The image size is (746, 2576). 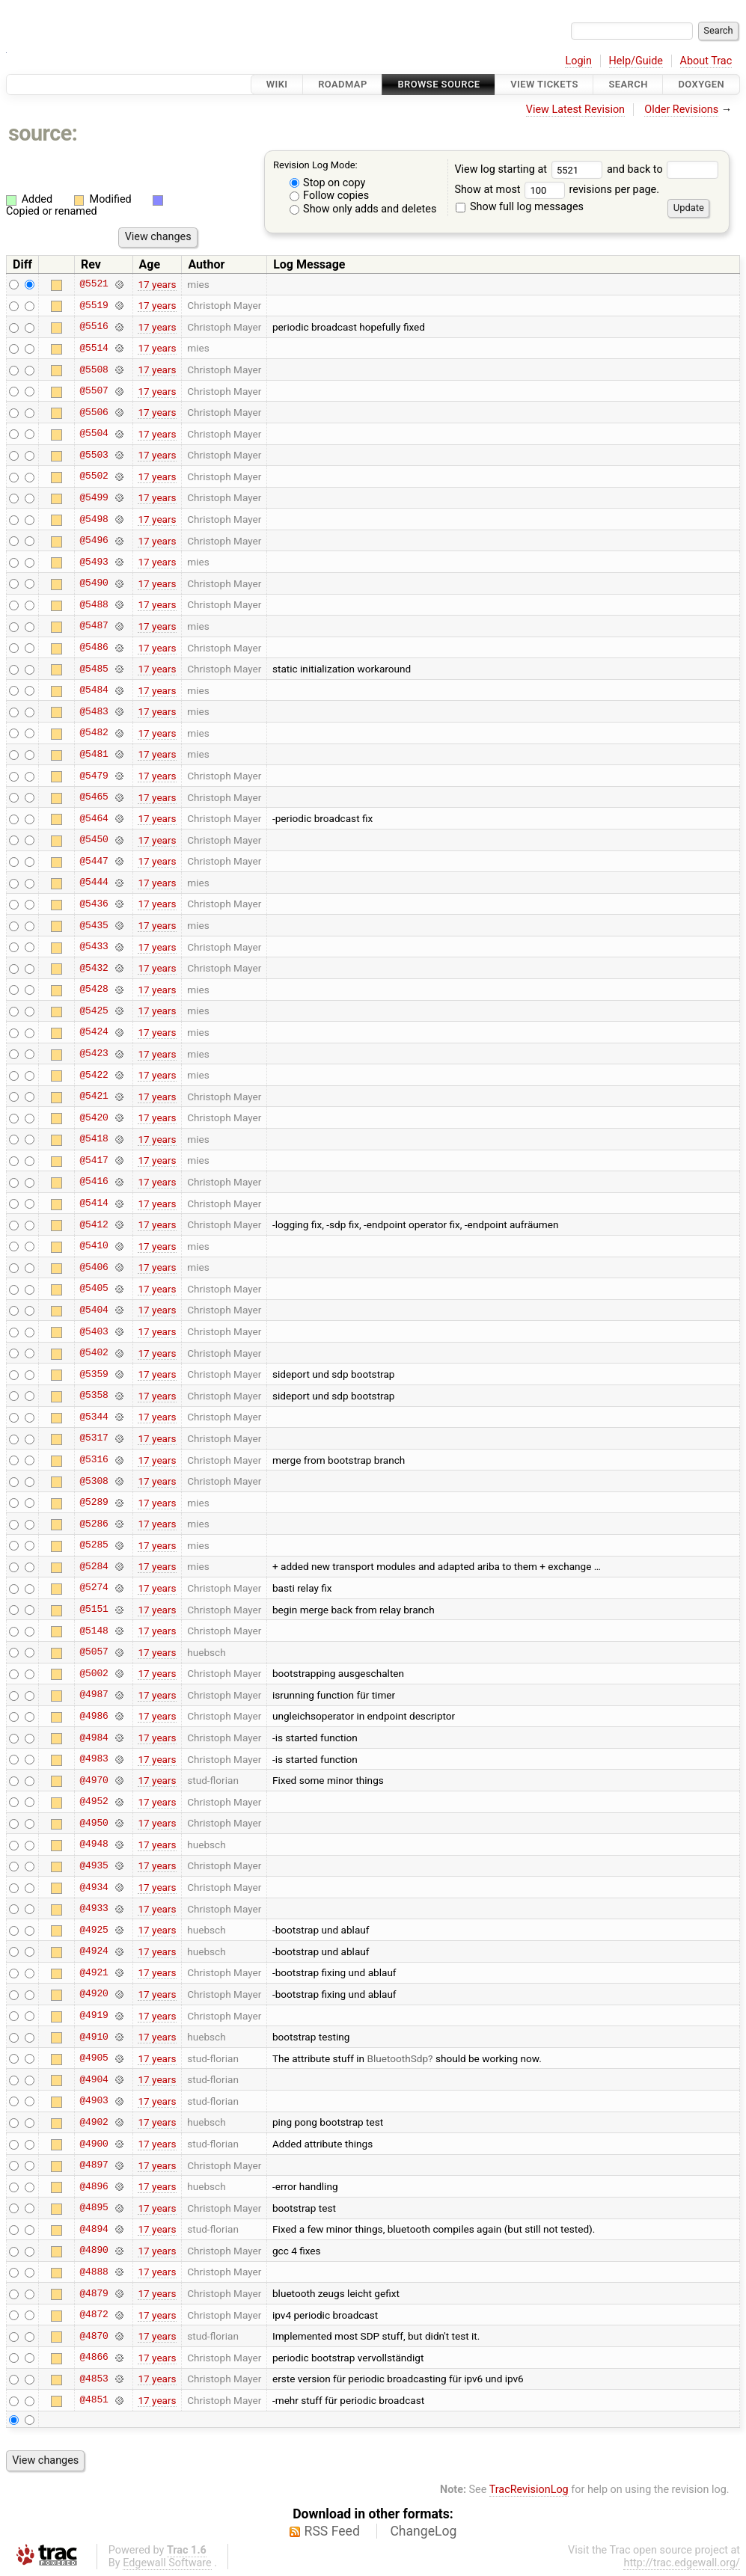 I want to click on @5424, so click(x=93, y=1032).